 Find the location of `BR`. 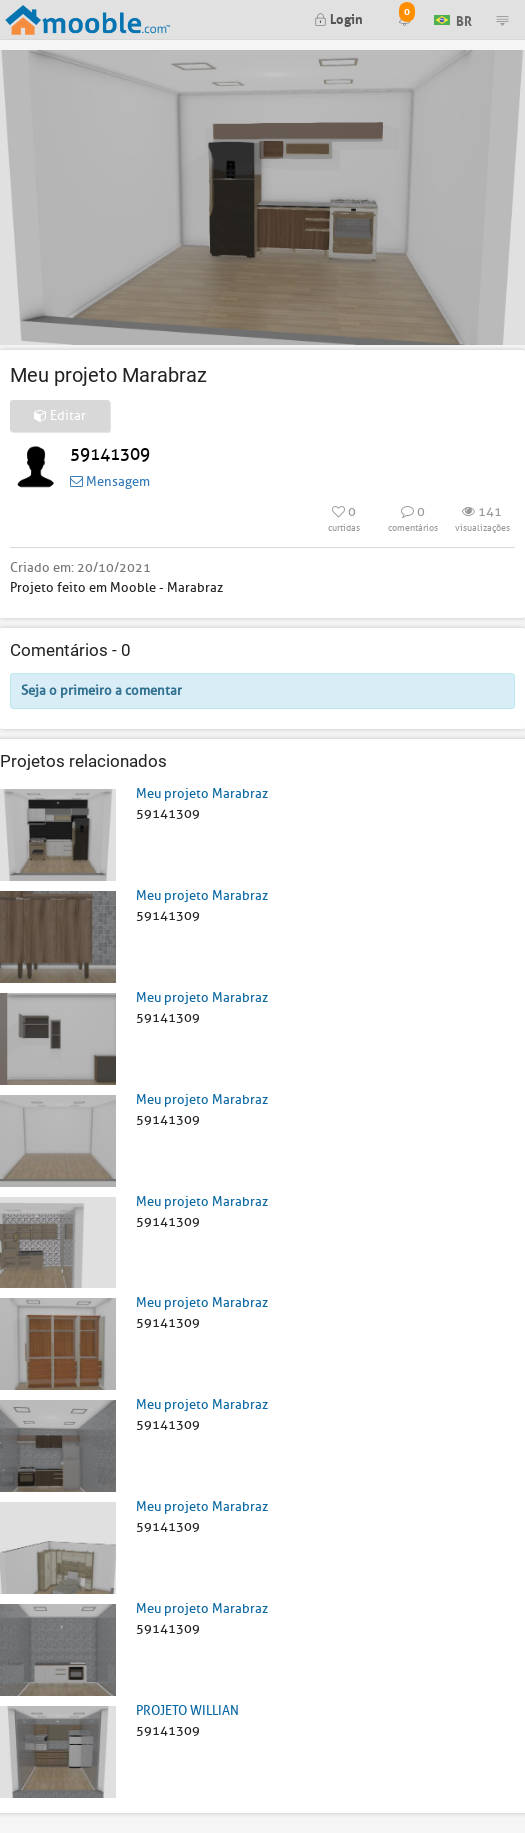

BR is located at coordinates (453, 18).